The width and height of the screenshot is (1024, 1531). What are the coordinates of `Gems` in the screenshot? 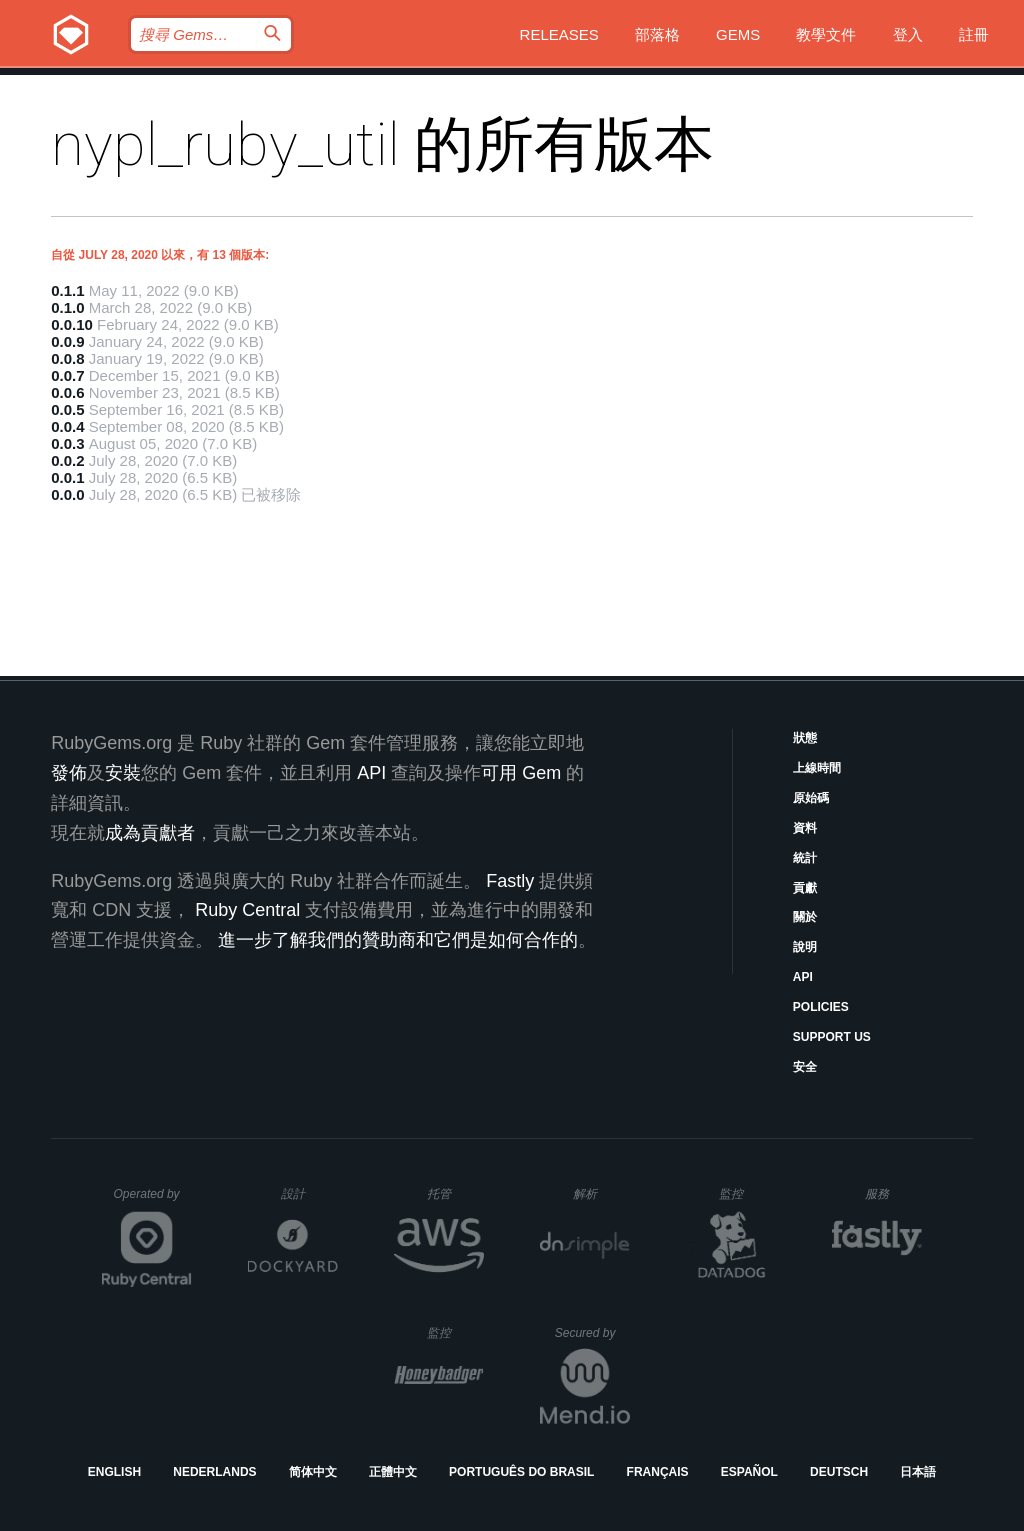 It's located at (738, 34).